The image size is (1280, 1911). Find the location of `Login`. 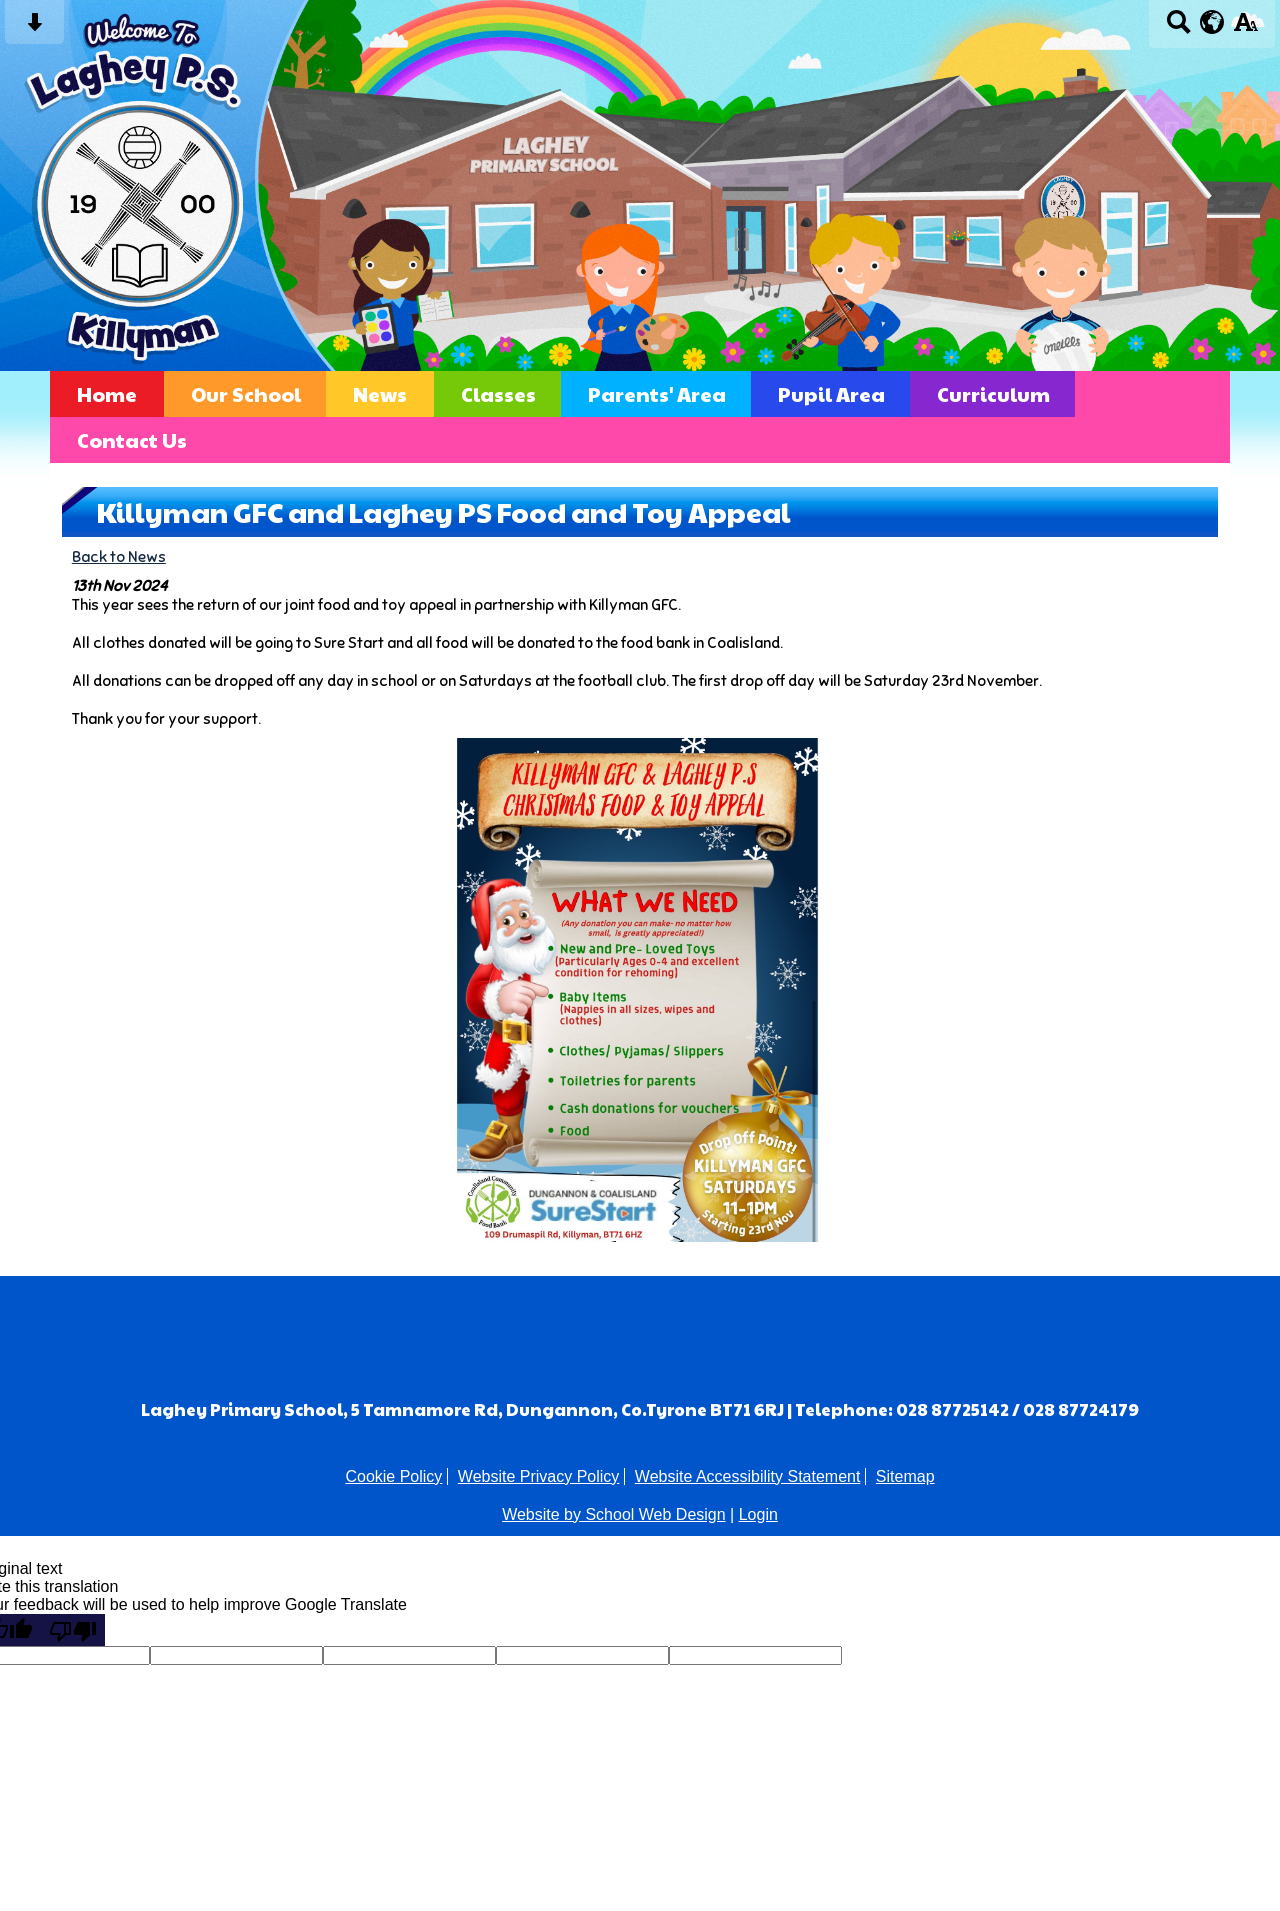

Login is located at coordinates (758, 1514).